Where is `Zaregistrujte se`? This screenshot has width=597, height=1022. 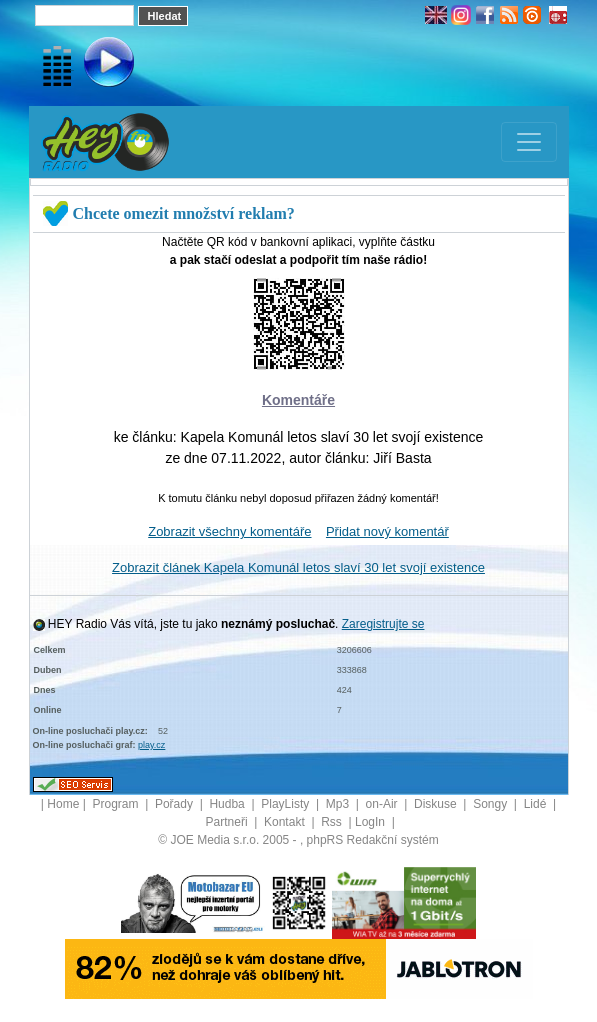
Zaregistrujte se is located at coordinates (383, 624).